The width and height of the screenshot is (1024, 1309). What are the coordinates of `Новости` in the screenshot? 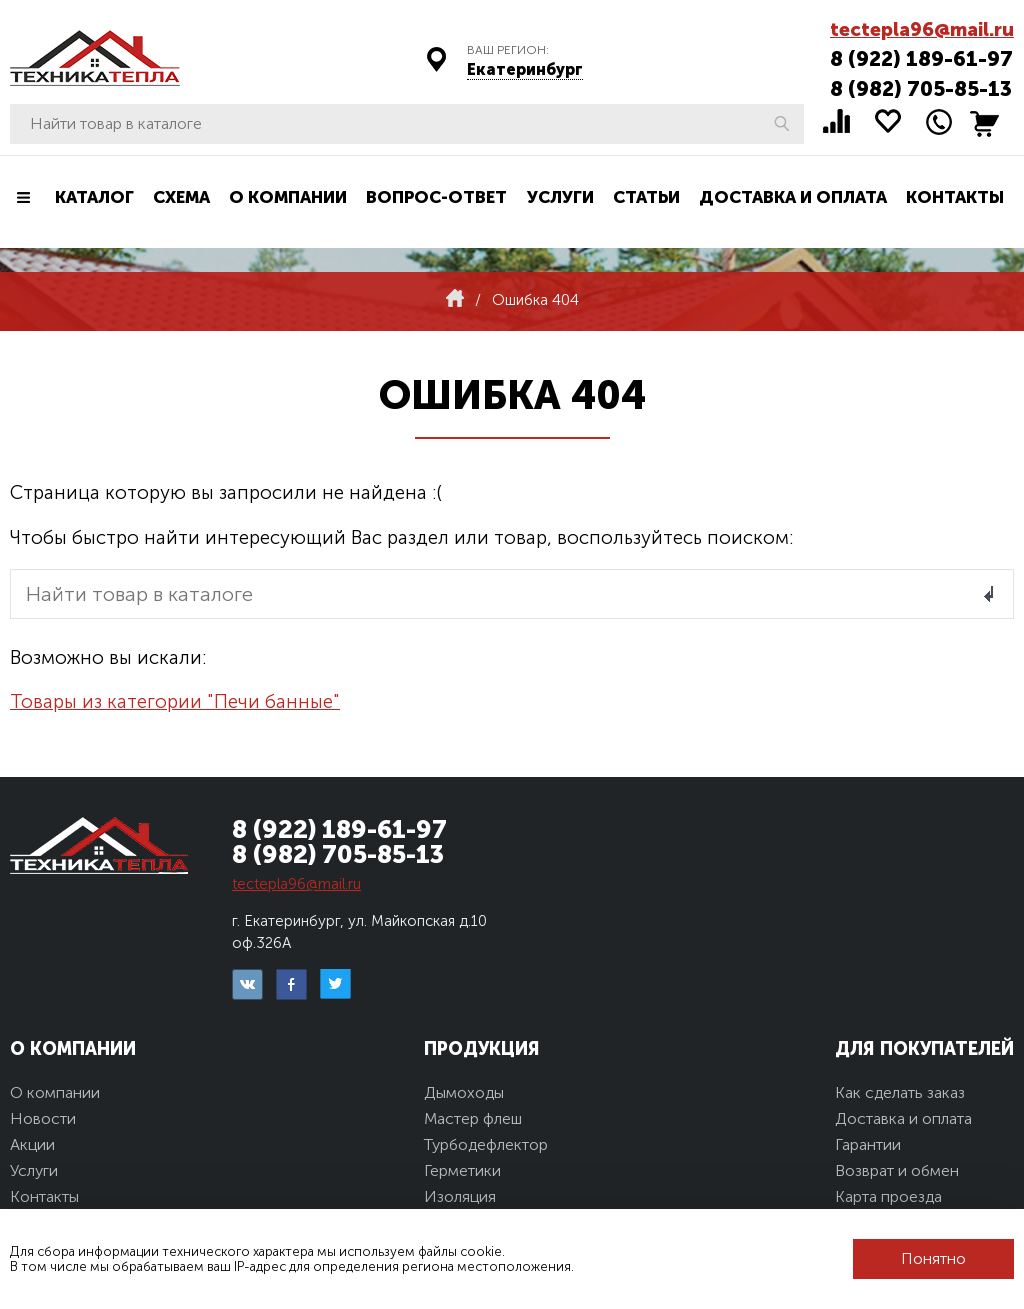 It's located at (43, 1118).